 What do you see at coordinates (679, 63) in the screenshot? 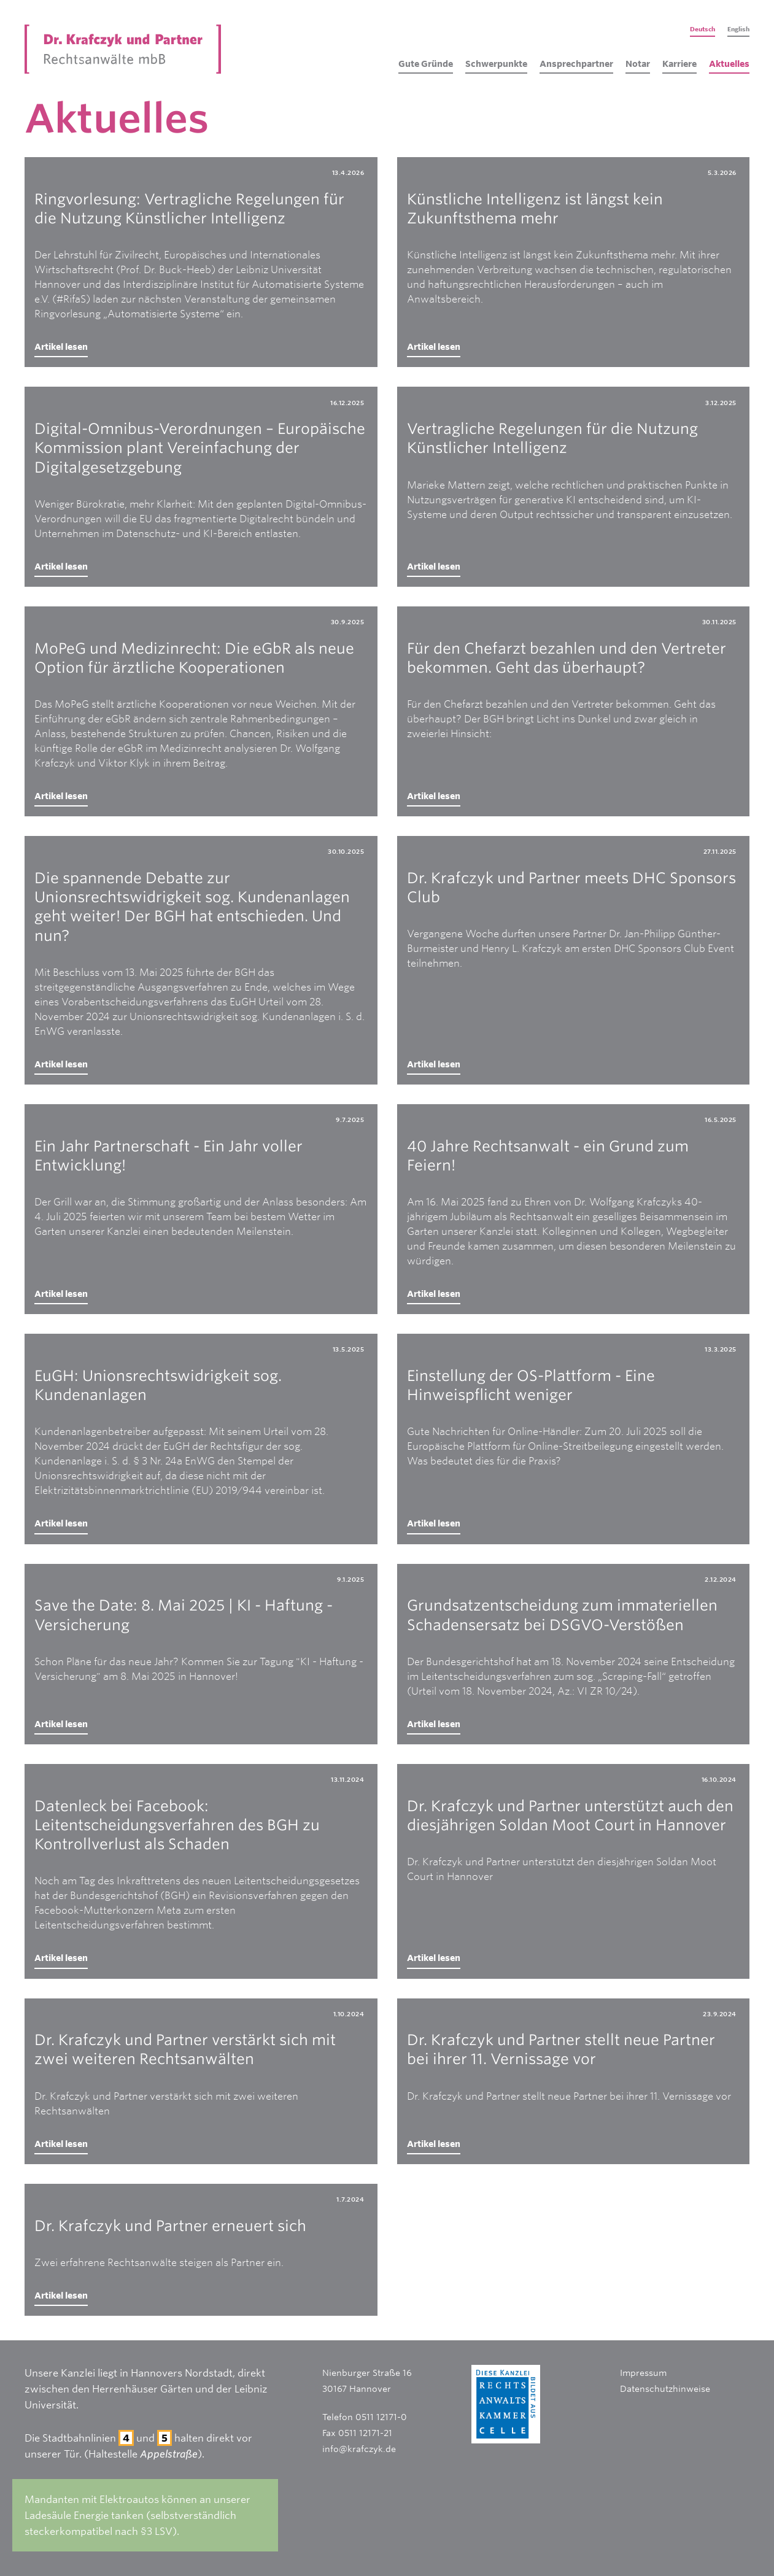
I see `Karriere` at bounding box center [679, 63].